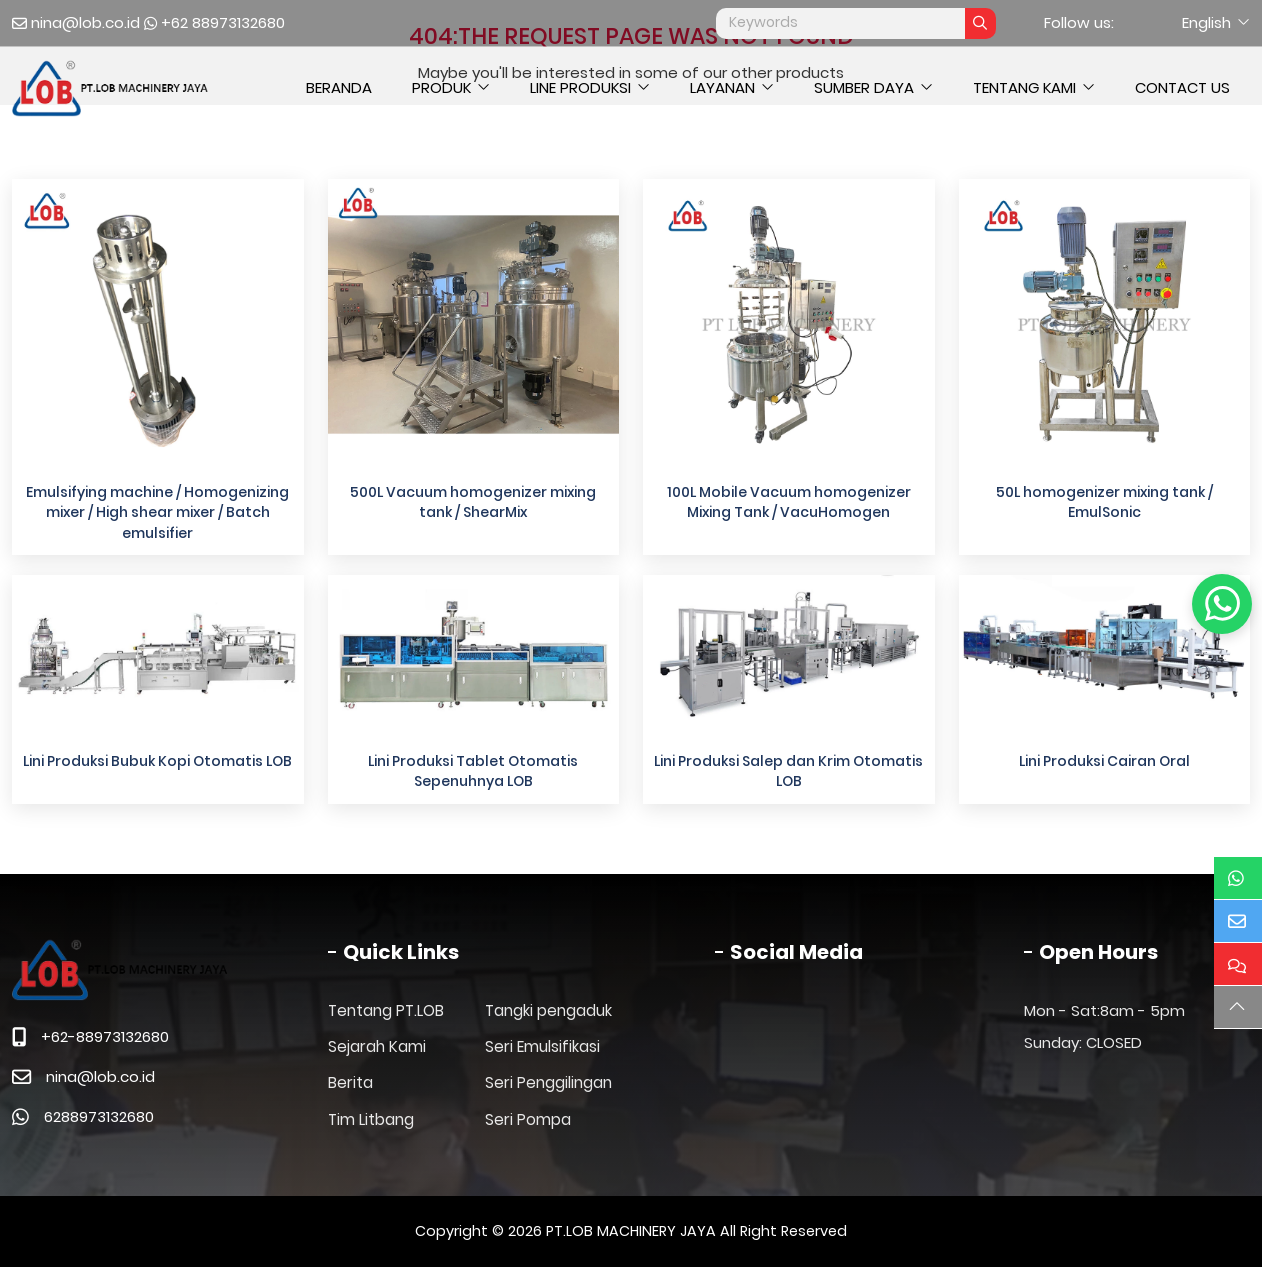  I want to click on Tentang Kami, so click(1024, 87).